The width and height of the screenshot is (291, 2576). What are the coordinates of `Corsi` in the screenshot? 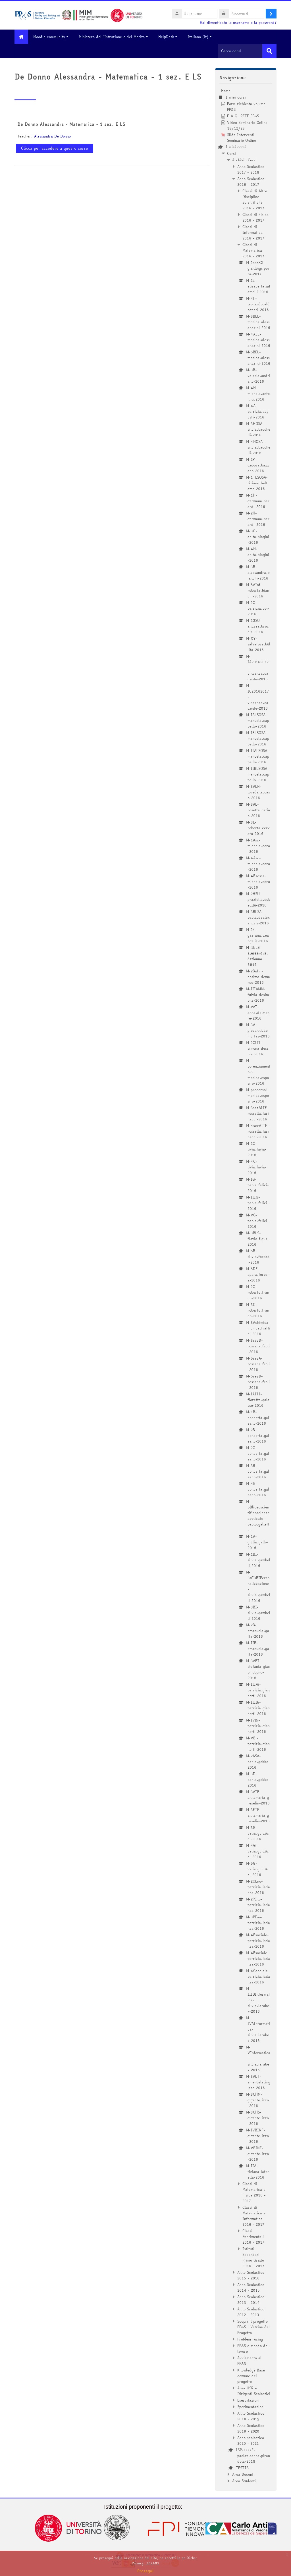 It's located at (231, 153).